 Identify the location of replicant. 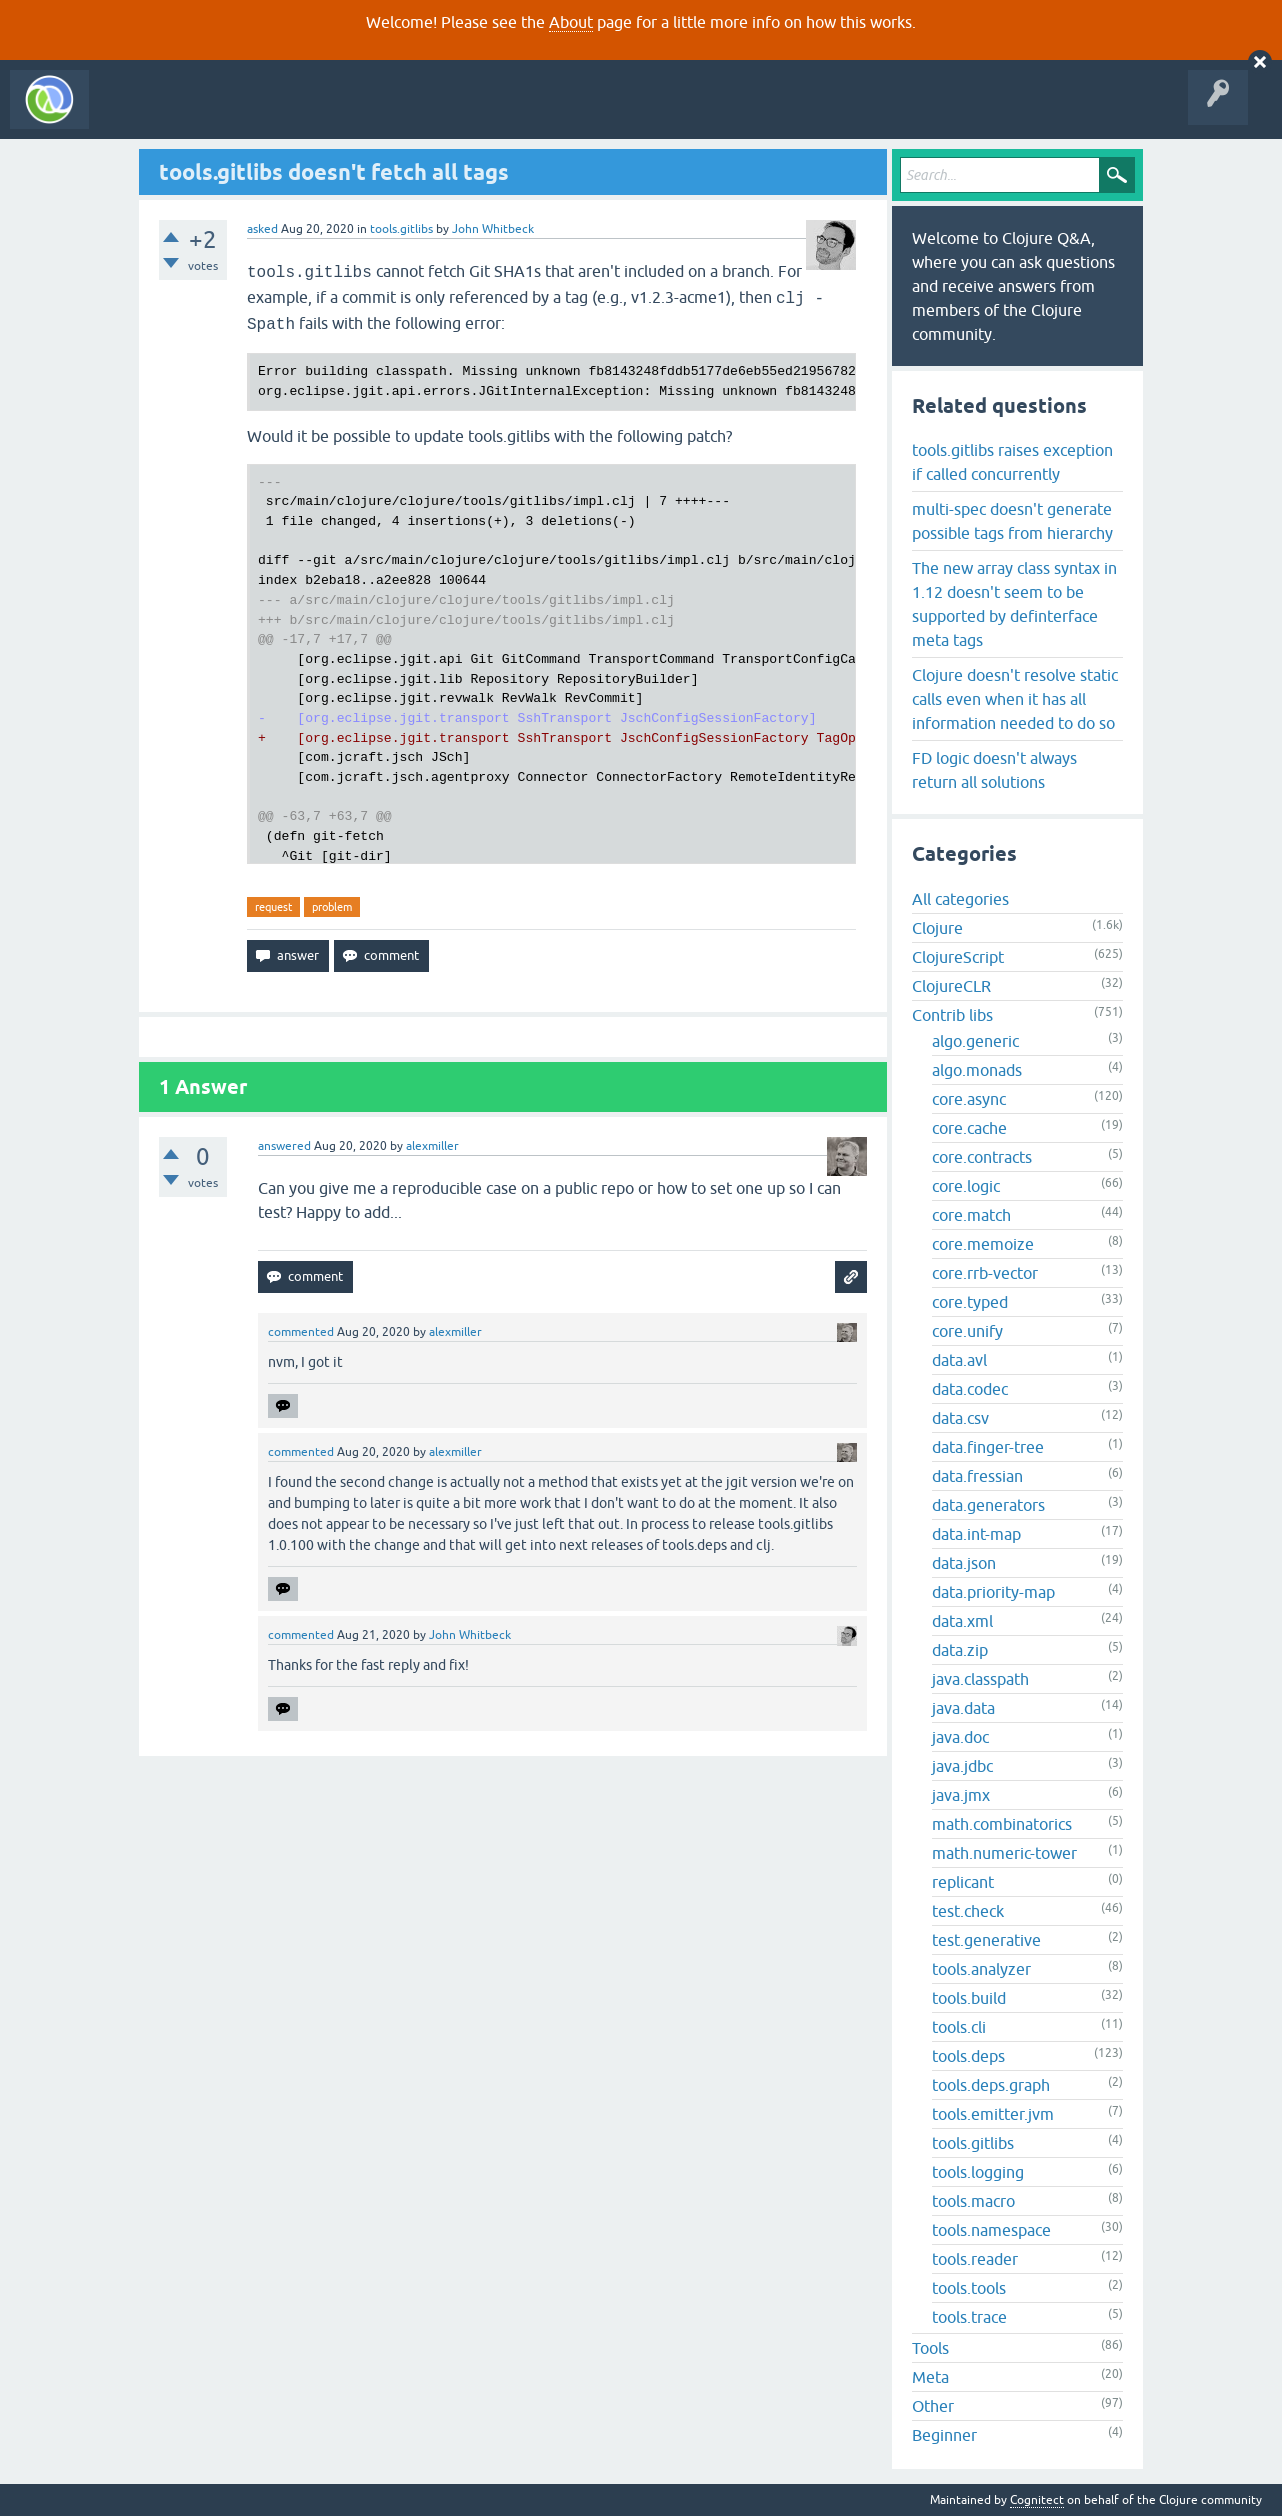
(963, 1882).